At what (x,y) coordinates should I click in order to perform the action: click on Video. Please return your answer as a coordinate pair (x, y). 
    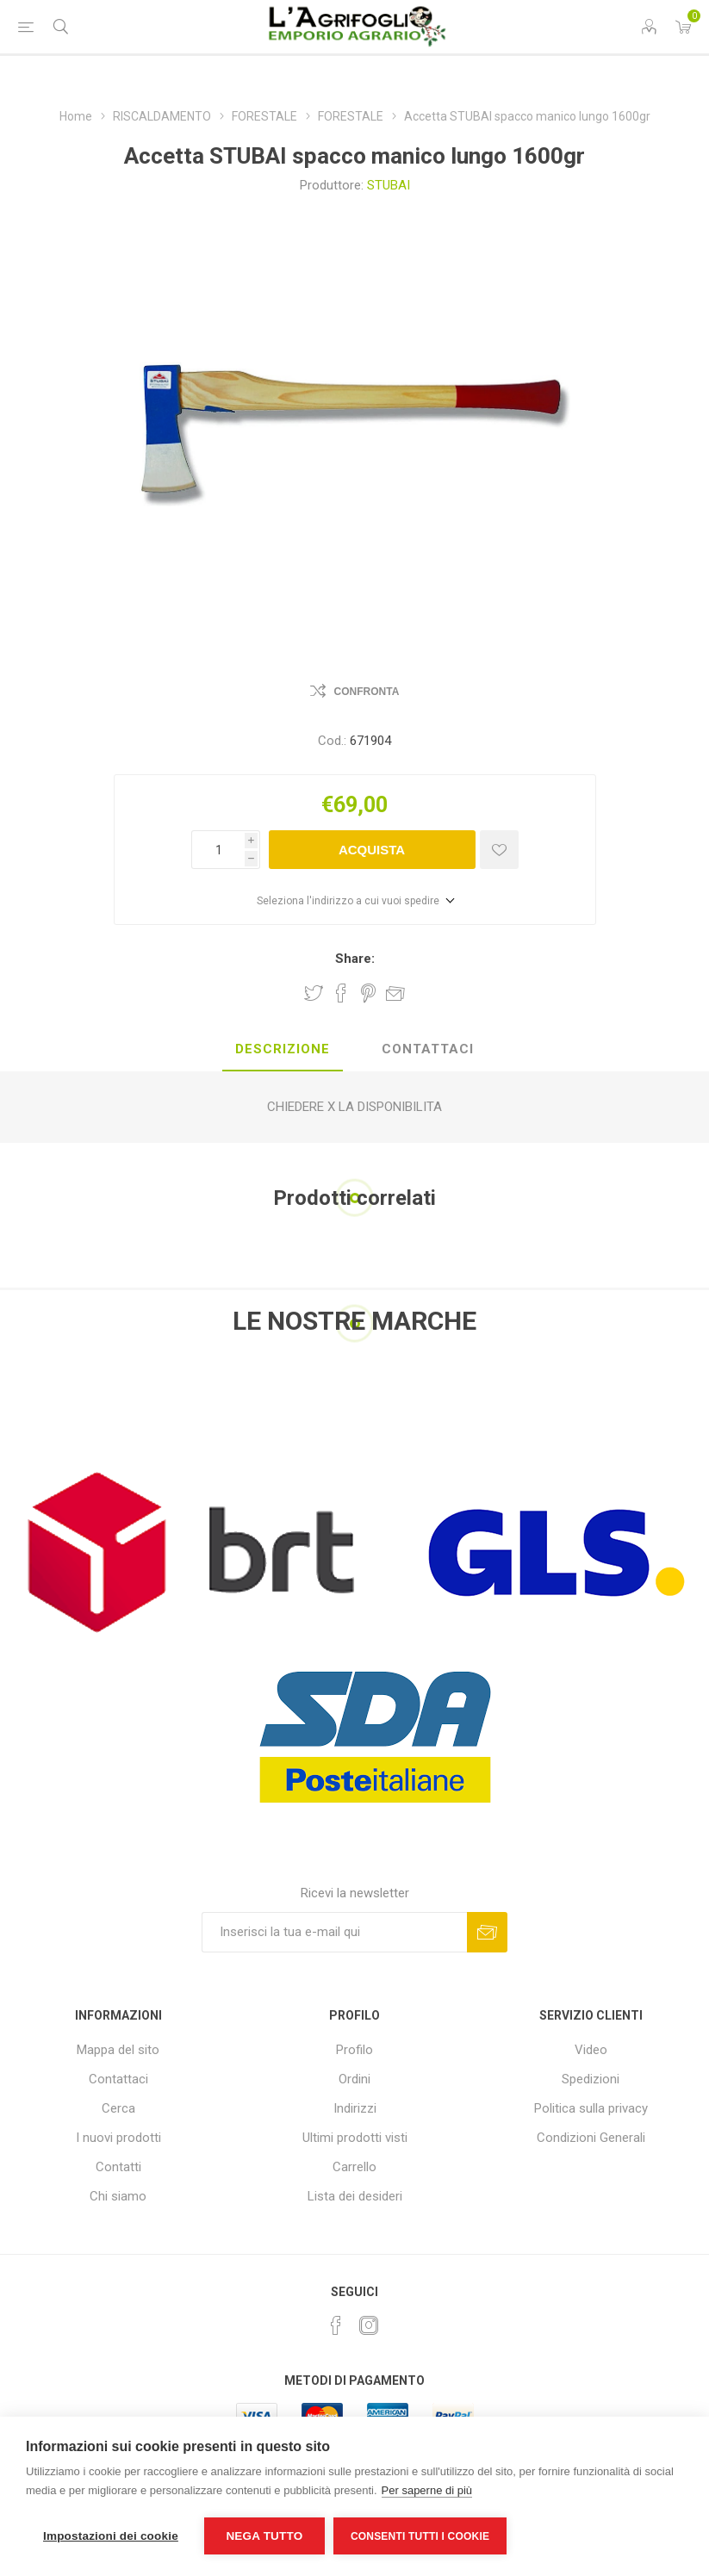
    Looking at the image, I should click on (591, 2050).